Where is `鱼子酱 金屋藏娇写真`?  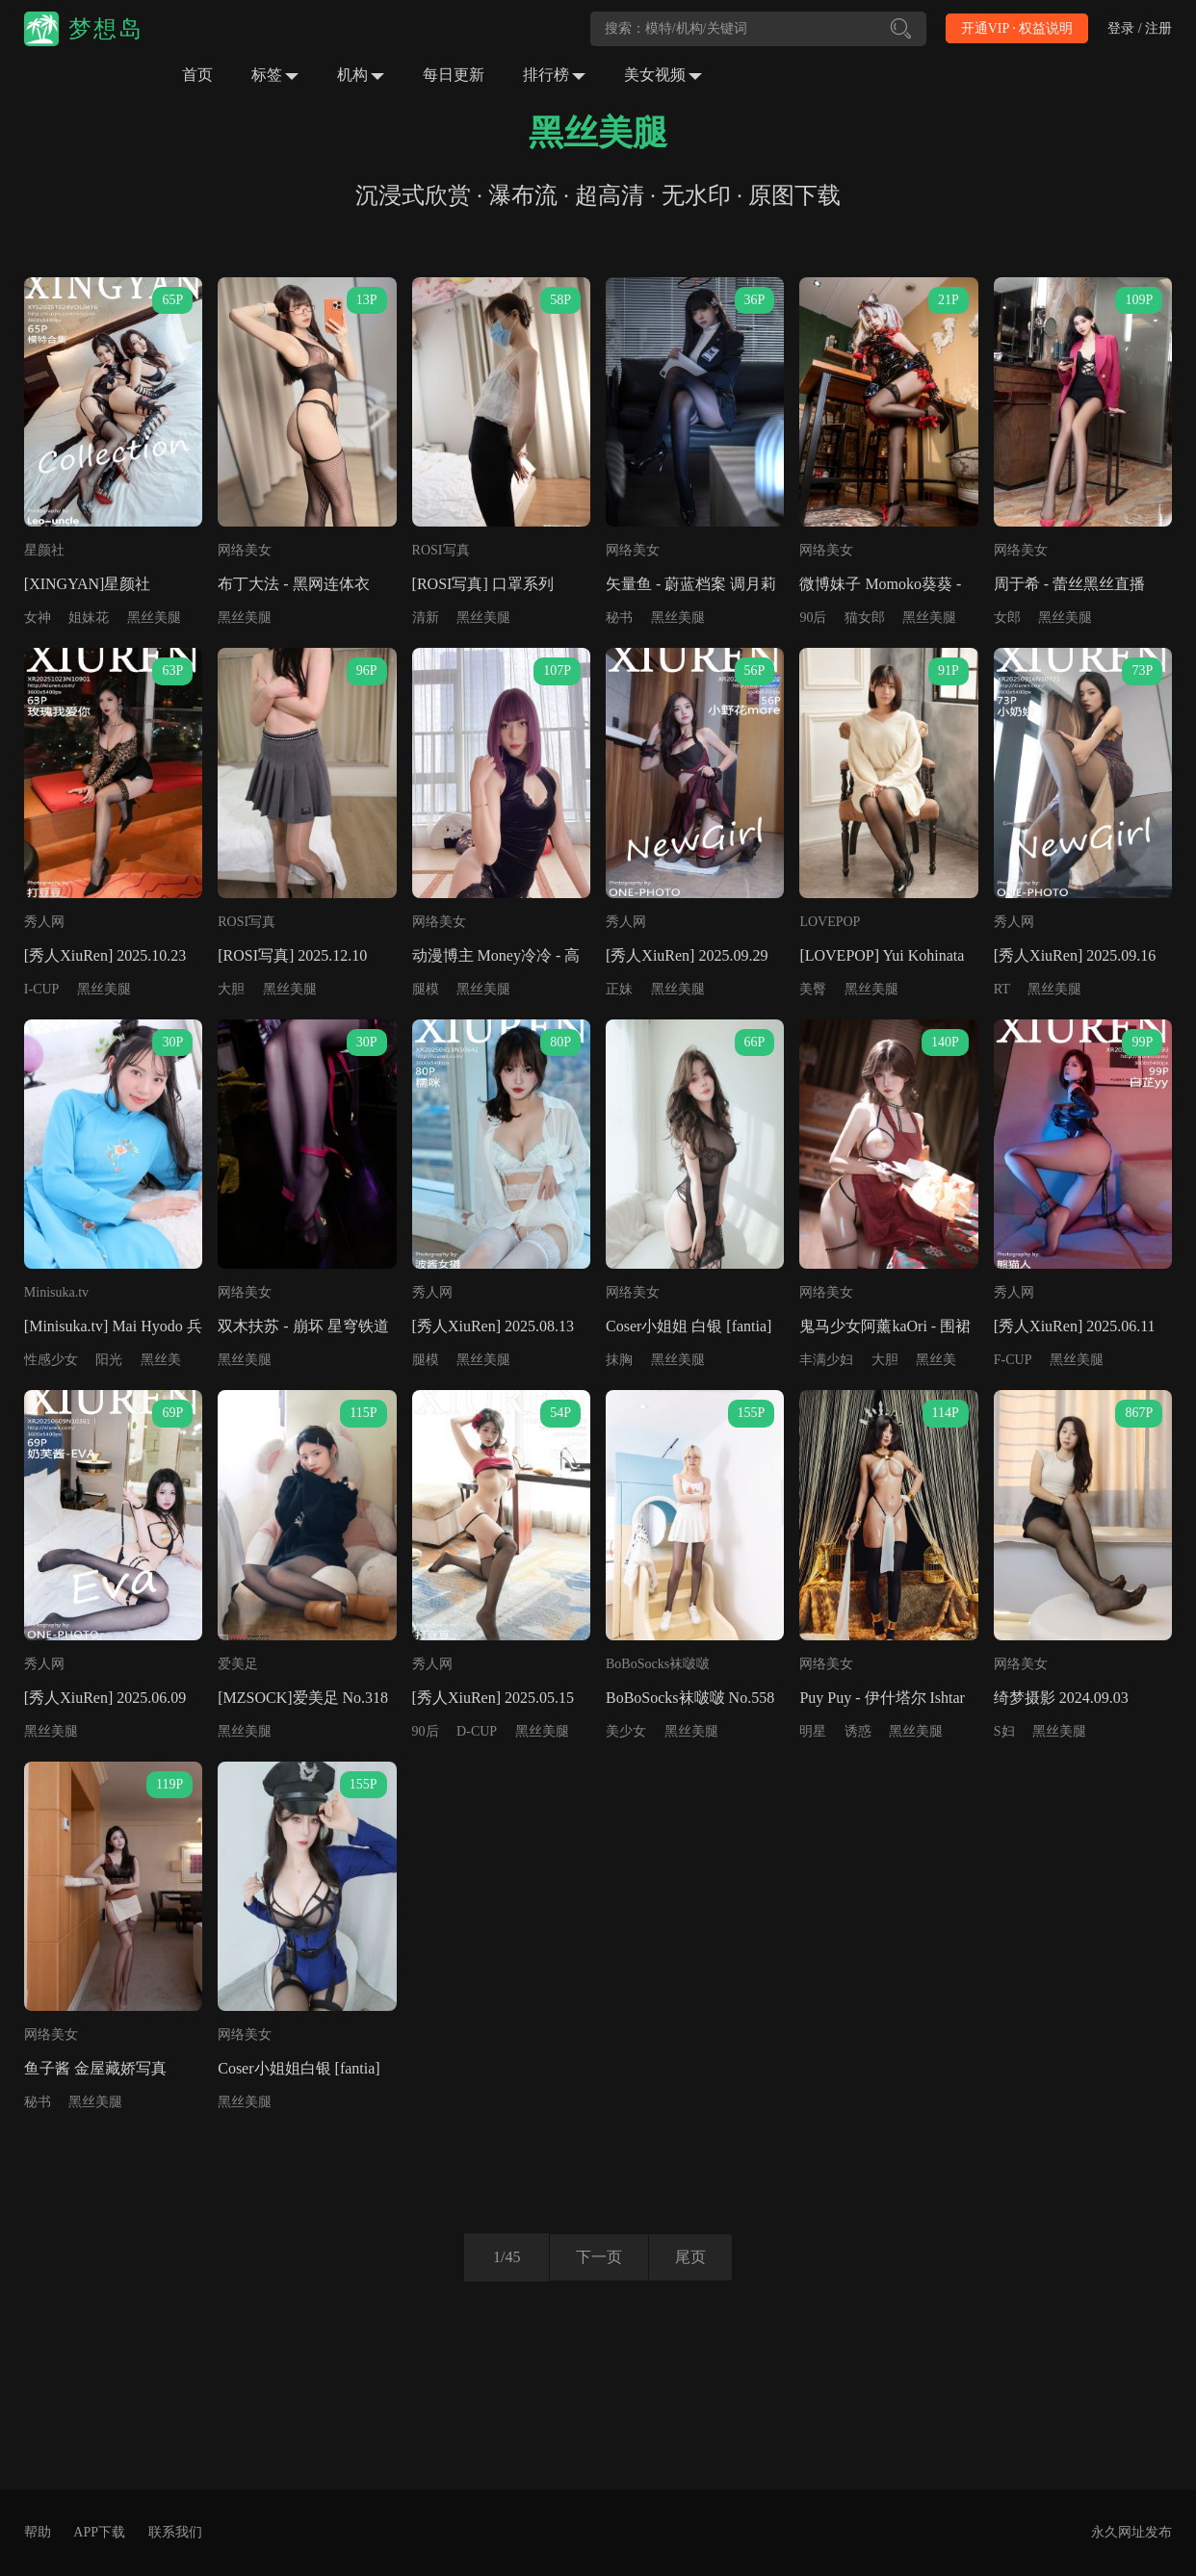
鱼子酱 金屋藏娇写真 is located at coordinates (95, 2068).